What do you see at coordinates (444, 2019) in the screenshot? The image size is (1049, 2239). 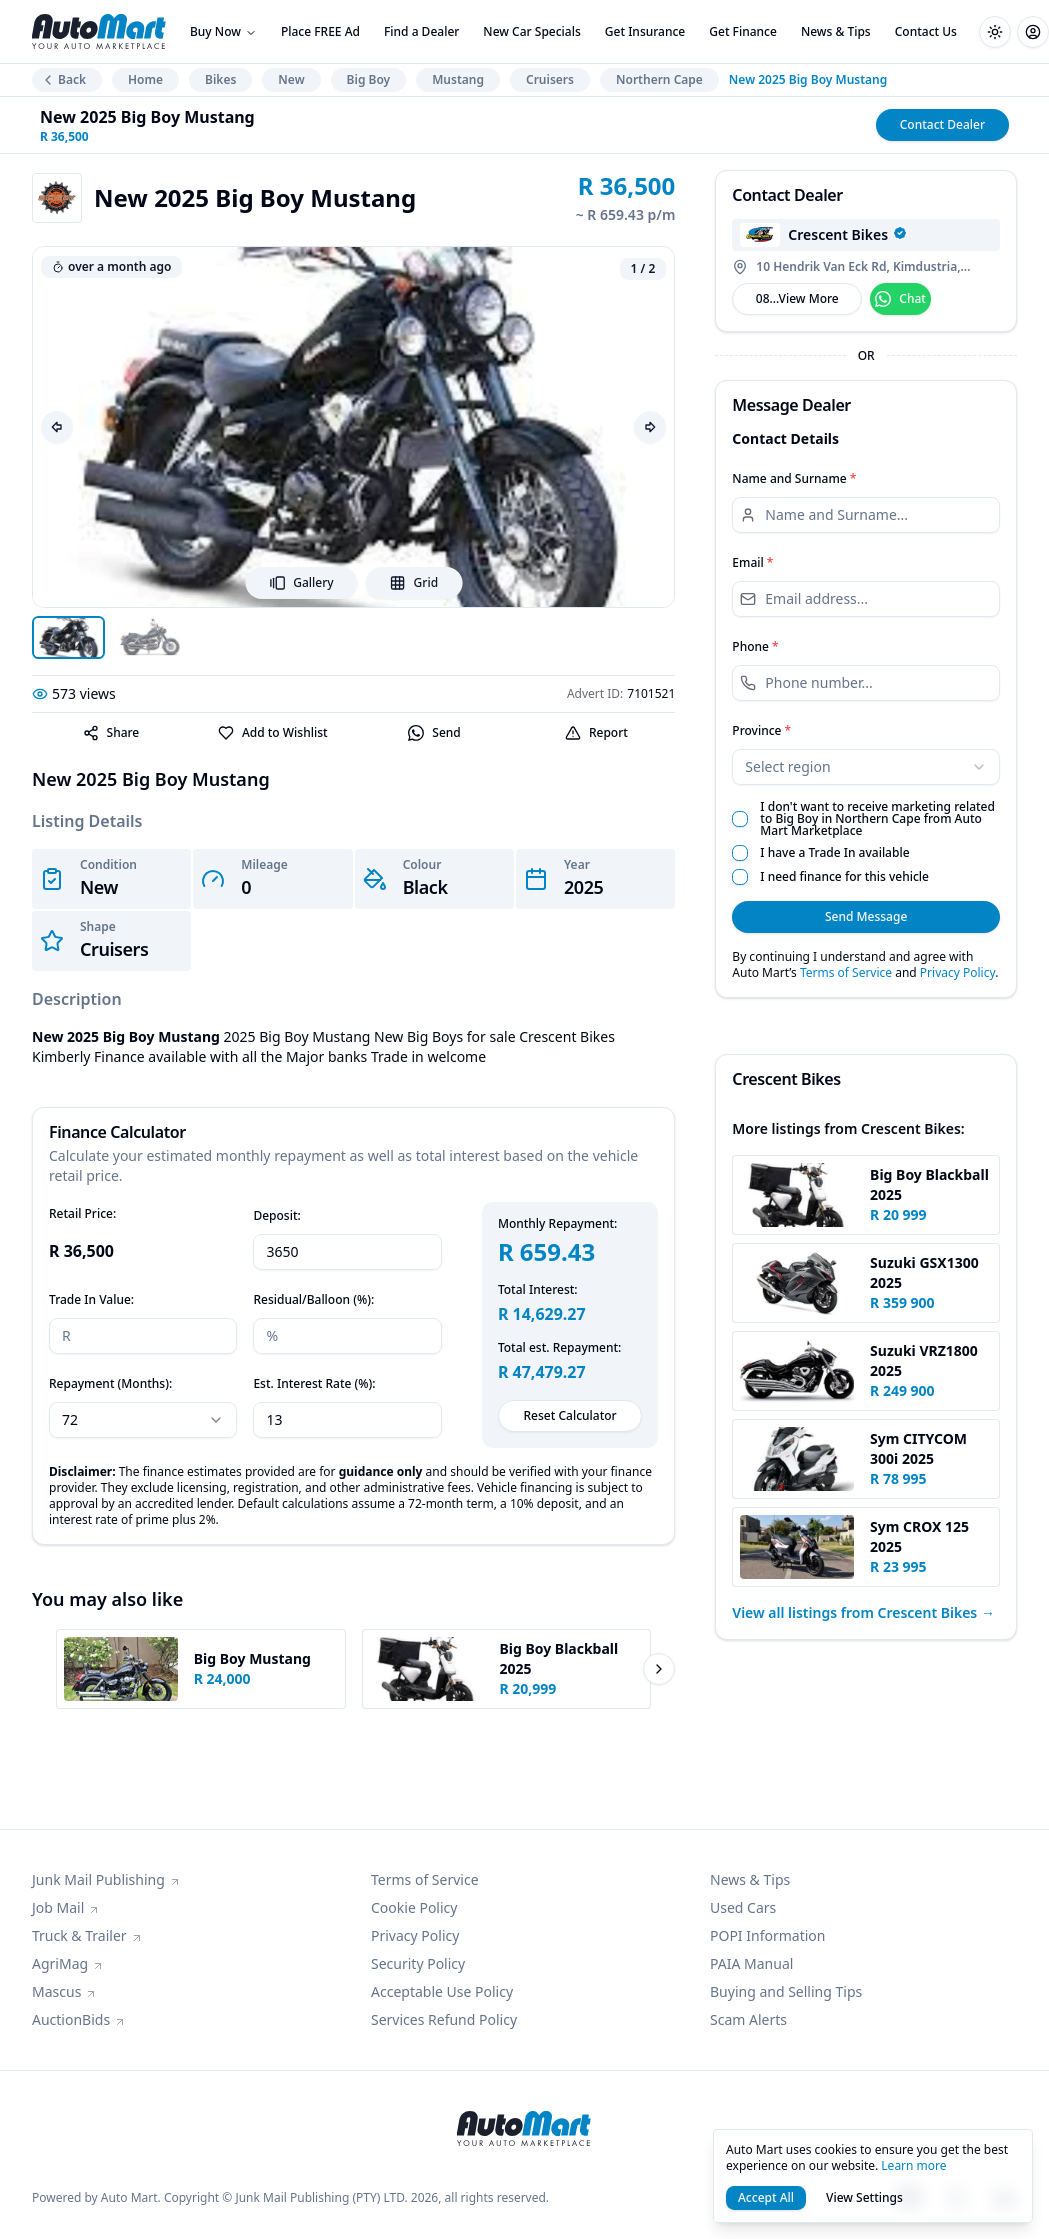 I see `Services Refund Policy` at bounding box center [444, 2019].